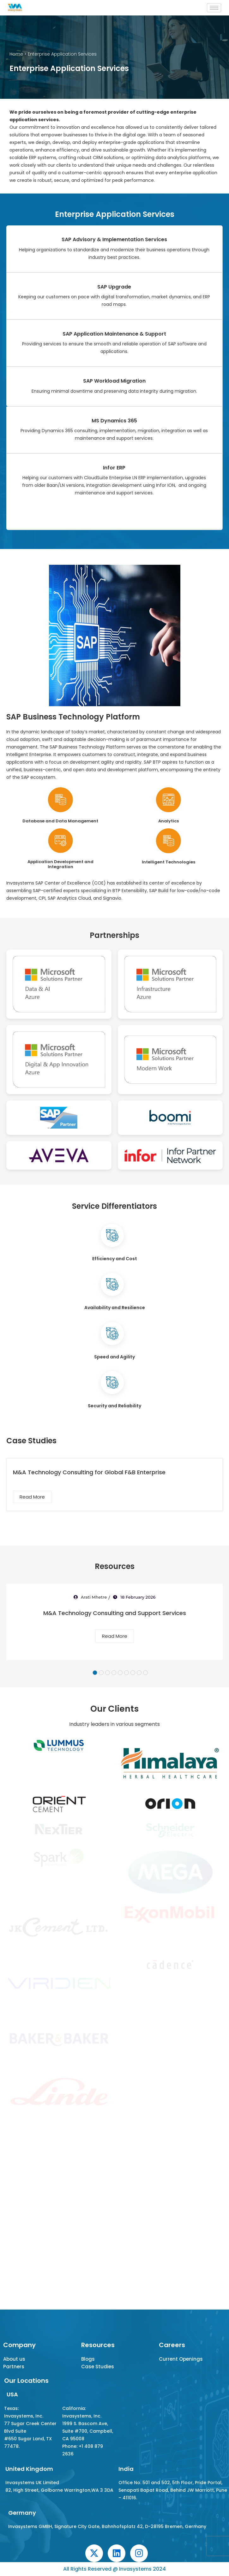 The image size is (229, 2576). What do you see at coordinates (120, 1672) in the screenshot?
I see `5 [tab]` at bounding box center [120, 1672].